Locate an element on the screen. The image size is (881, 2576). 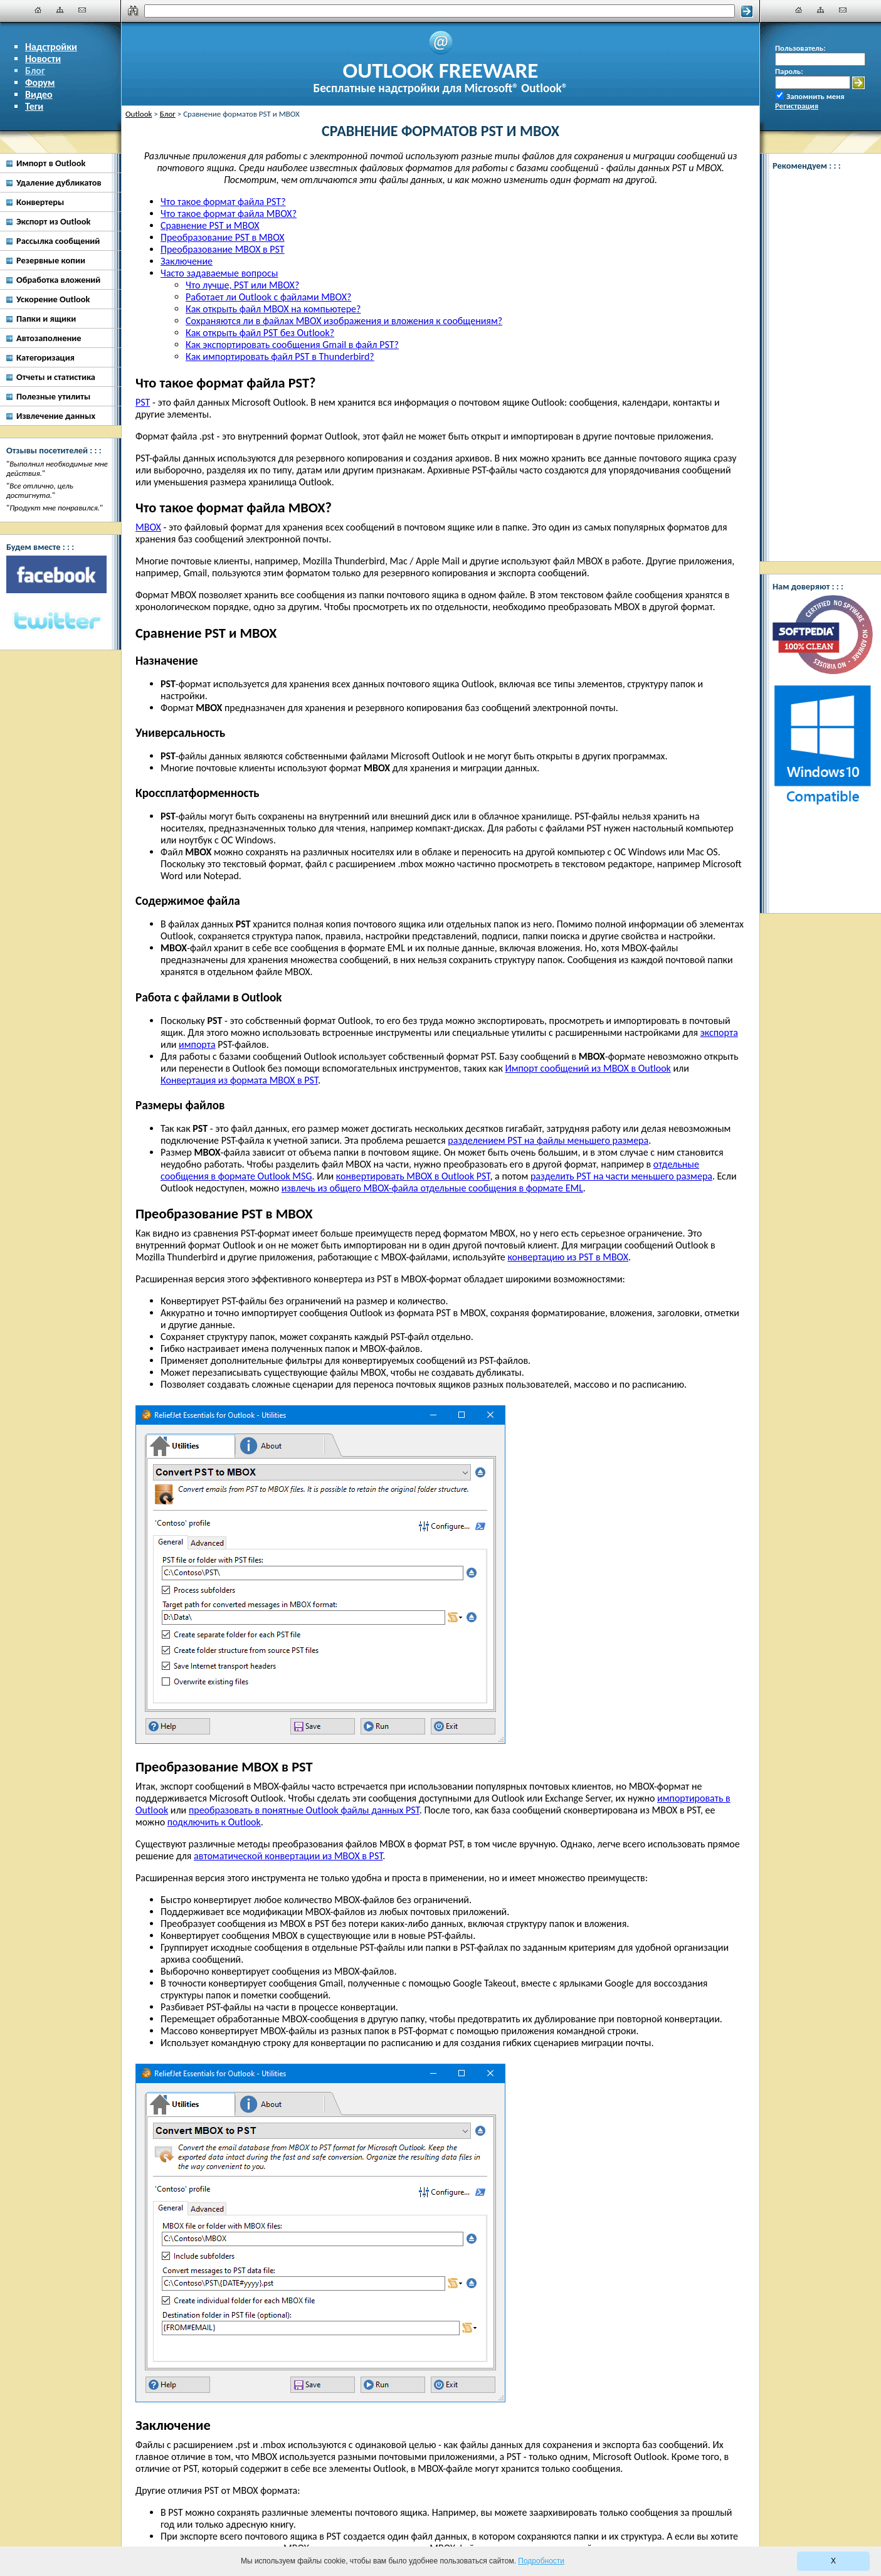
разделением PST на файлы меньшего размера is located at coordinates (548, 1140).